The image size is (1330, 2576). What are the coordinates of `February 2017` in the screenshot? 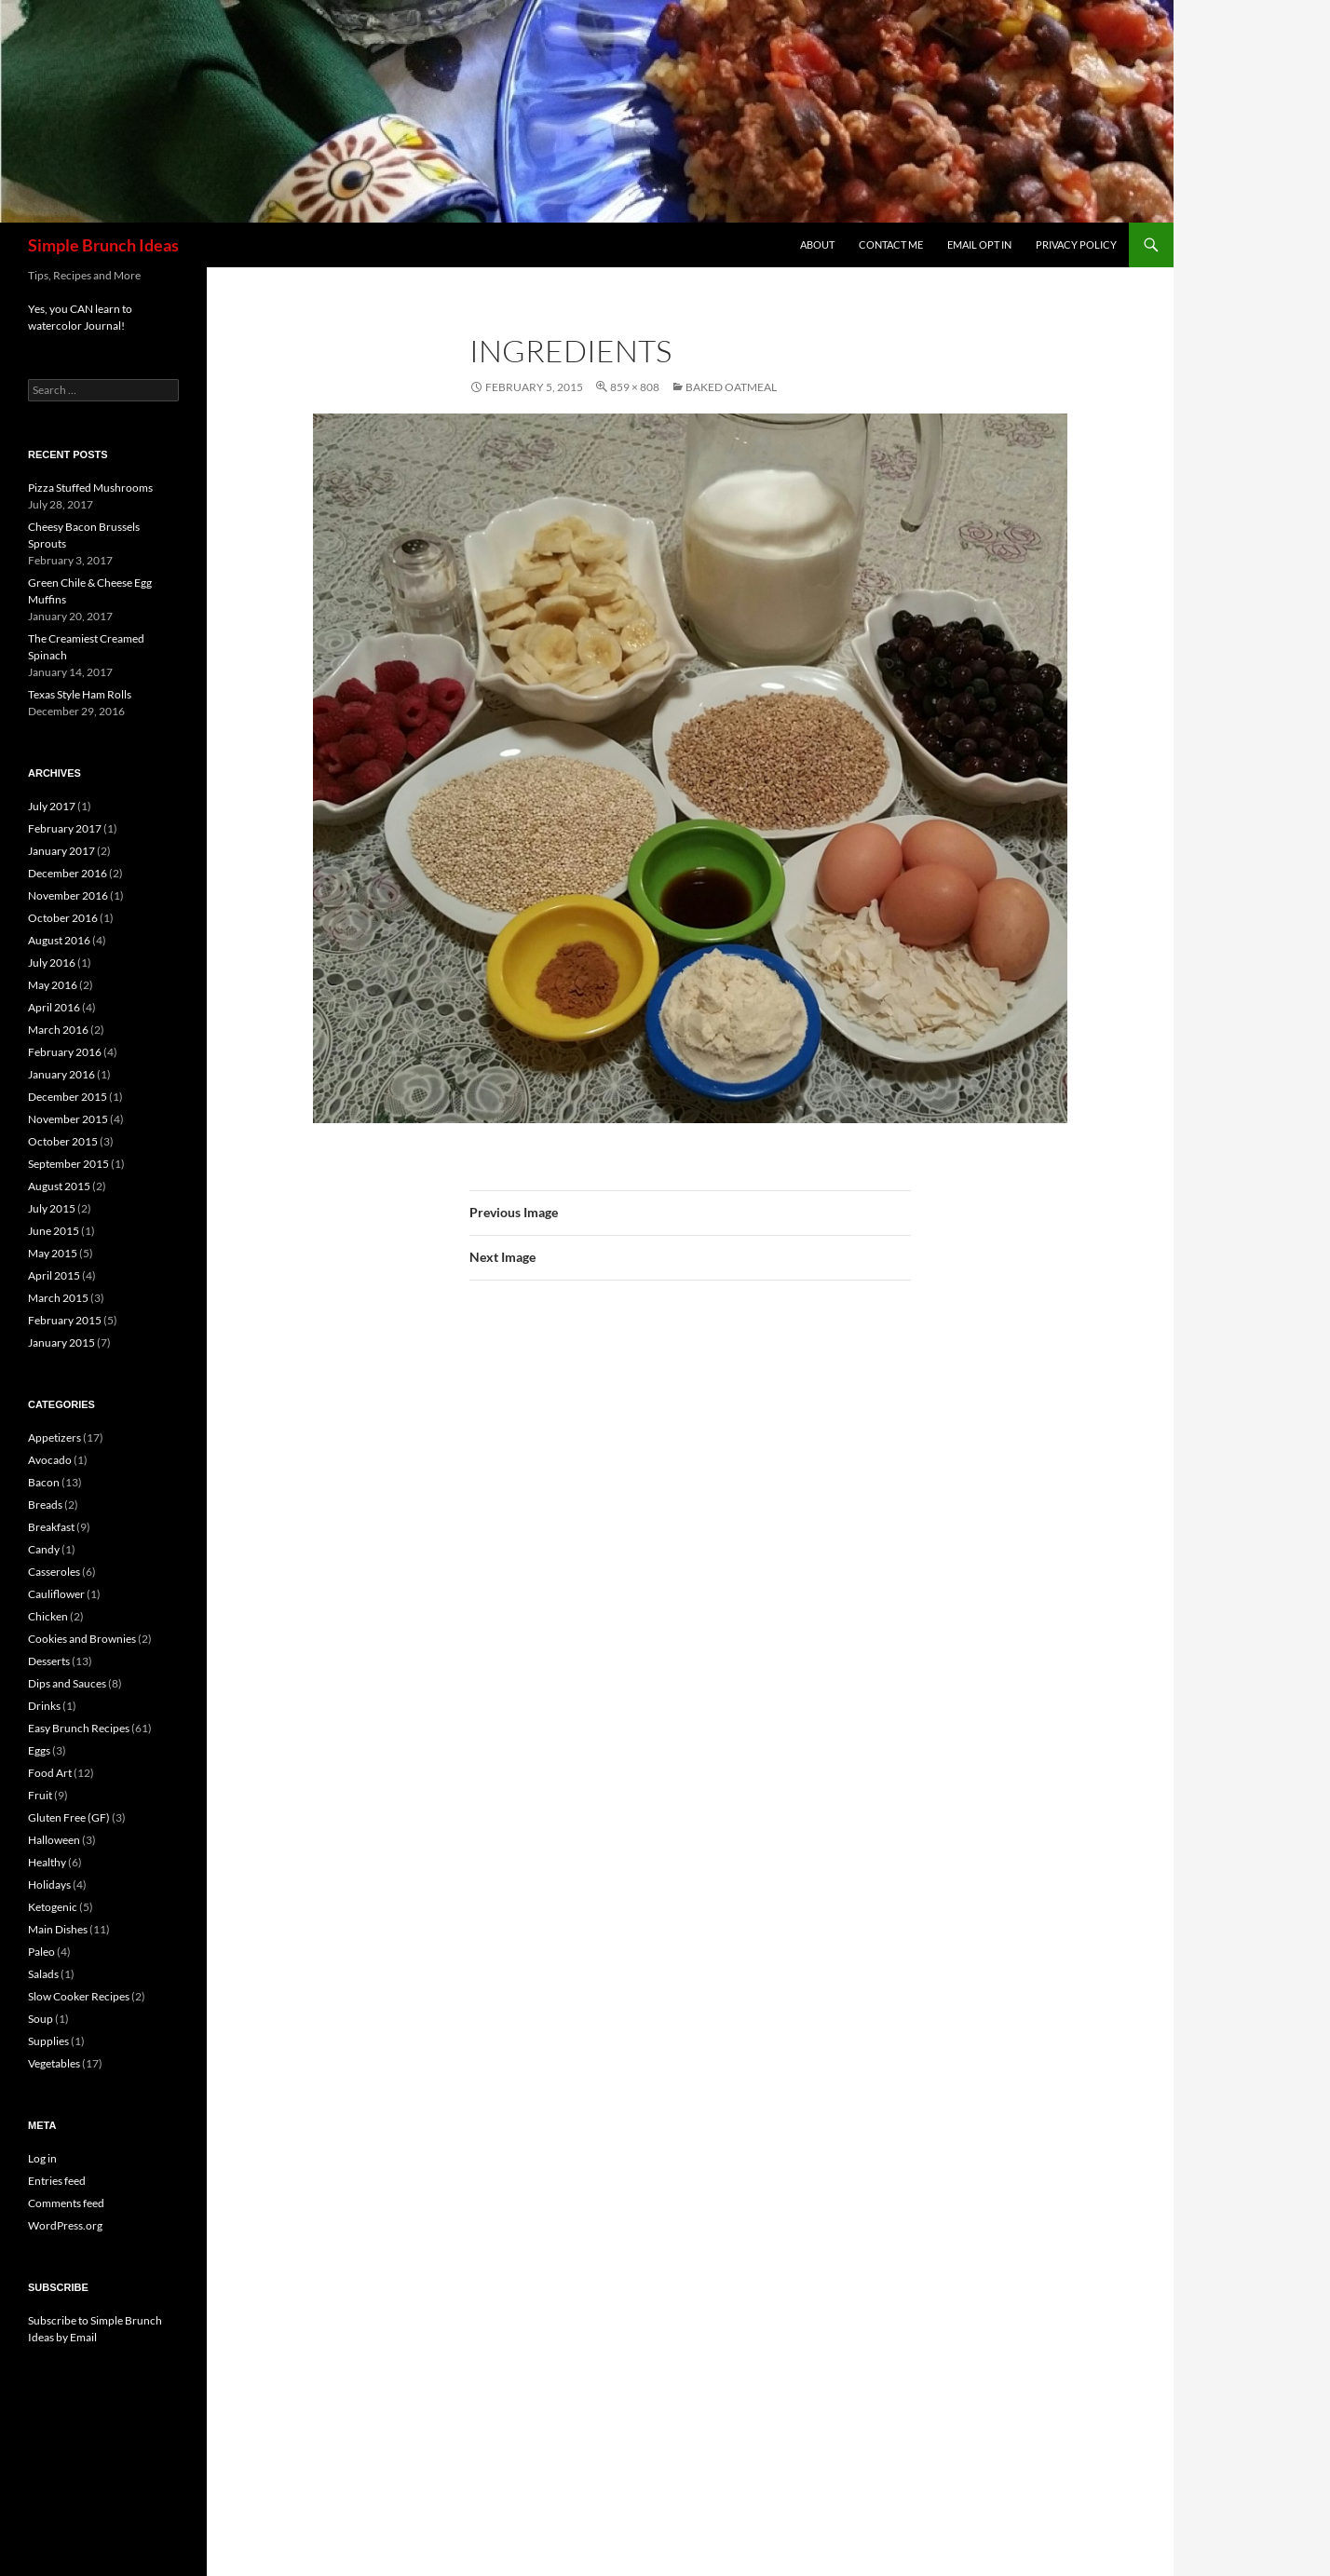 It's located at (65, 828).